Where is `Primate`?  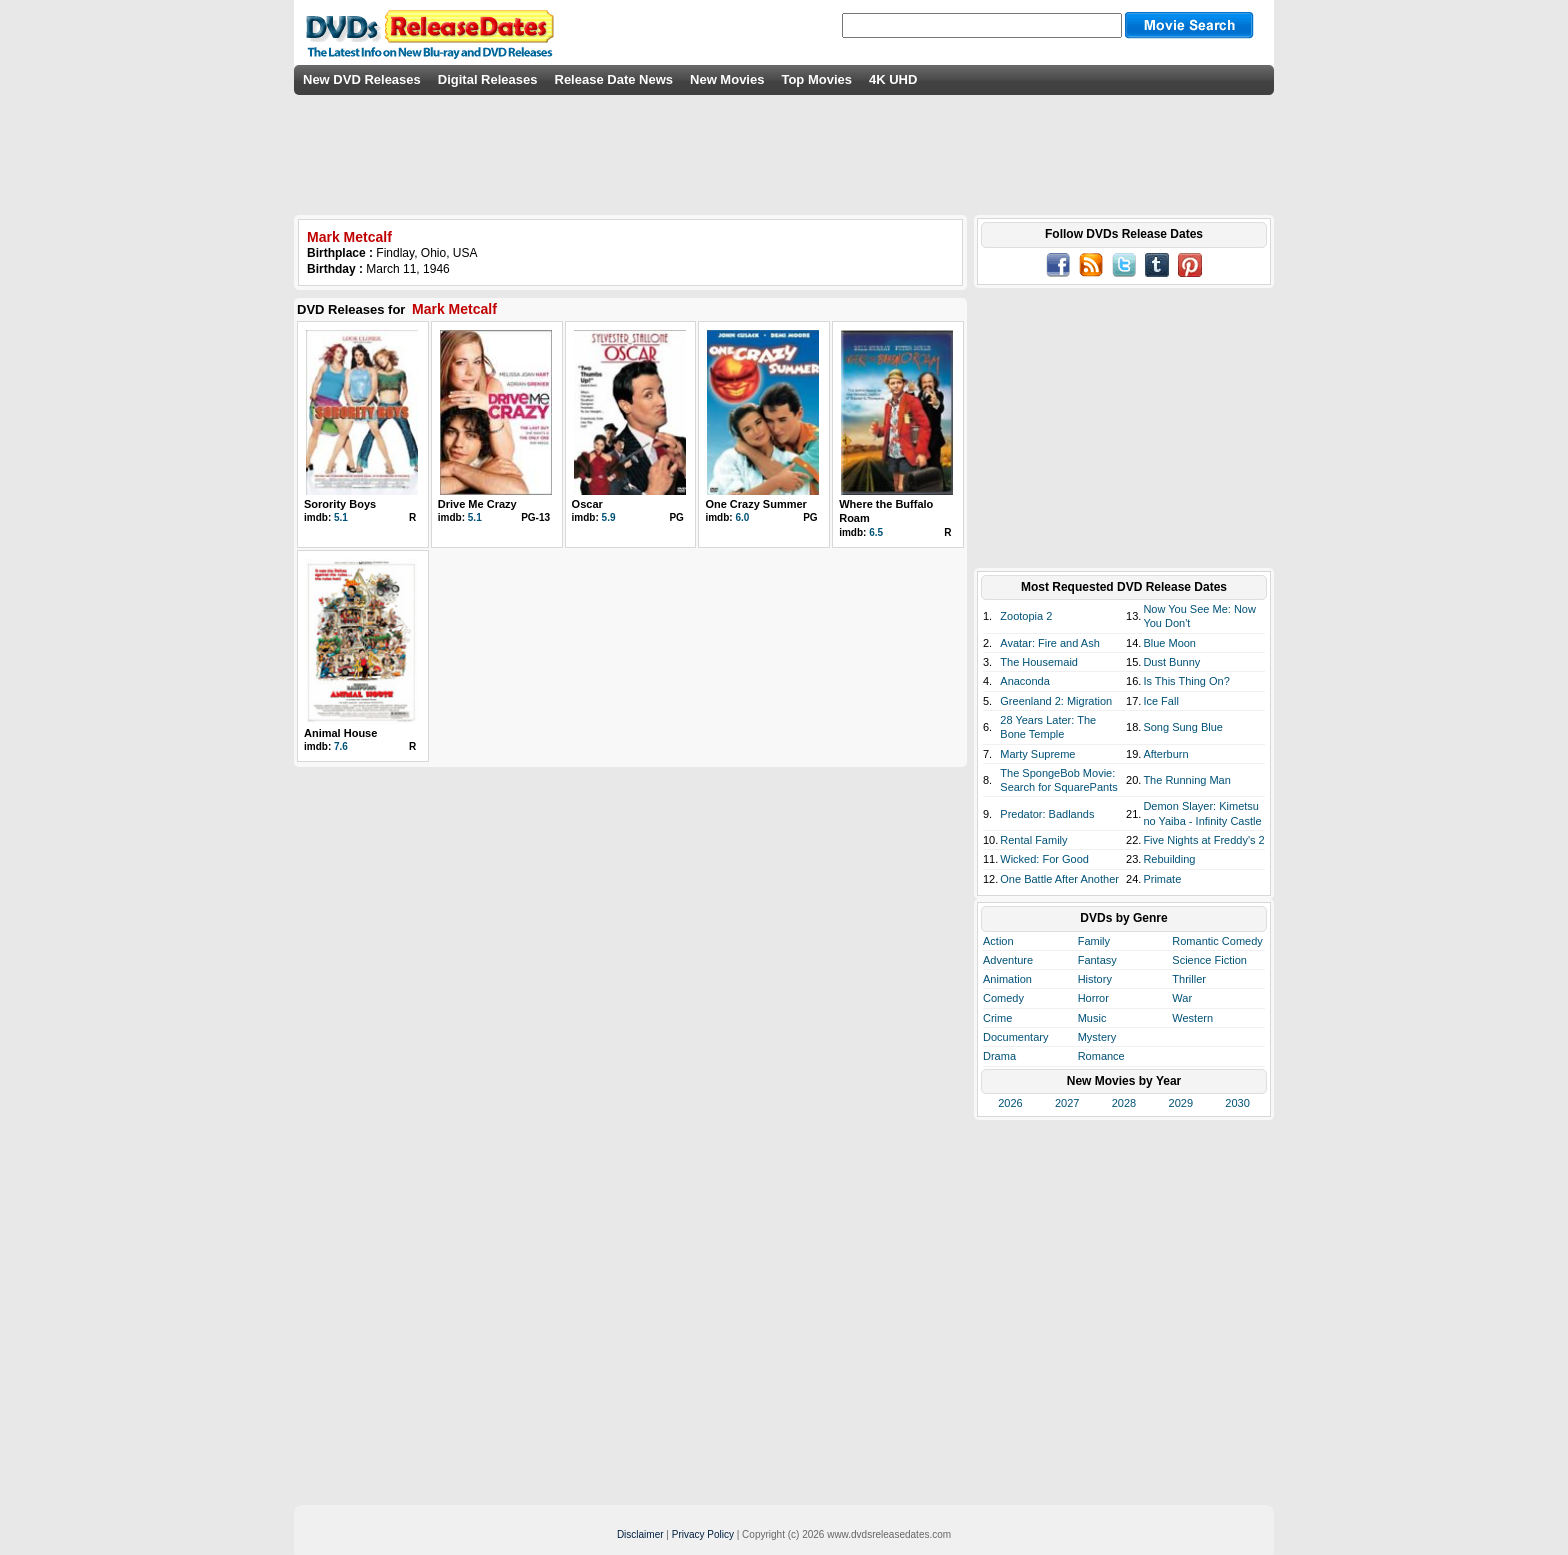 Primate is located at coordinates (1162, 879).